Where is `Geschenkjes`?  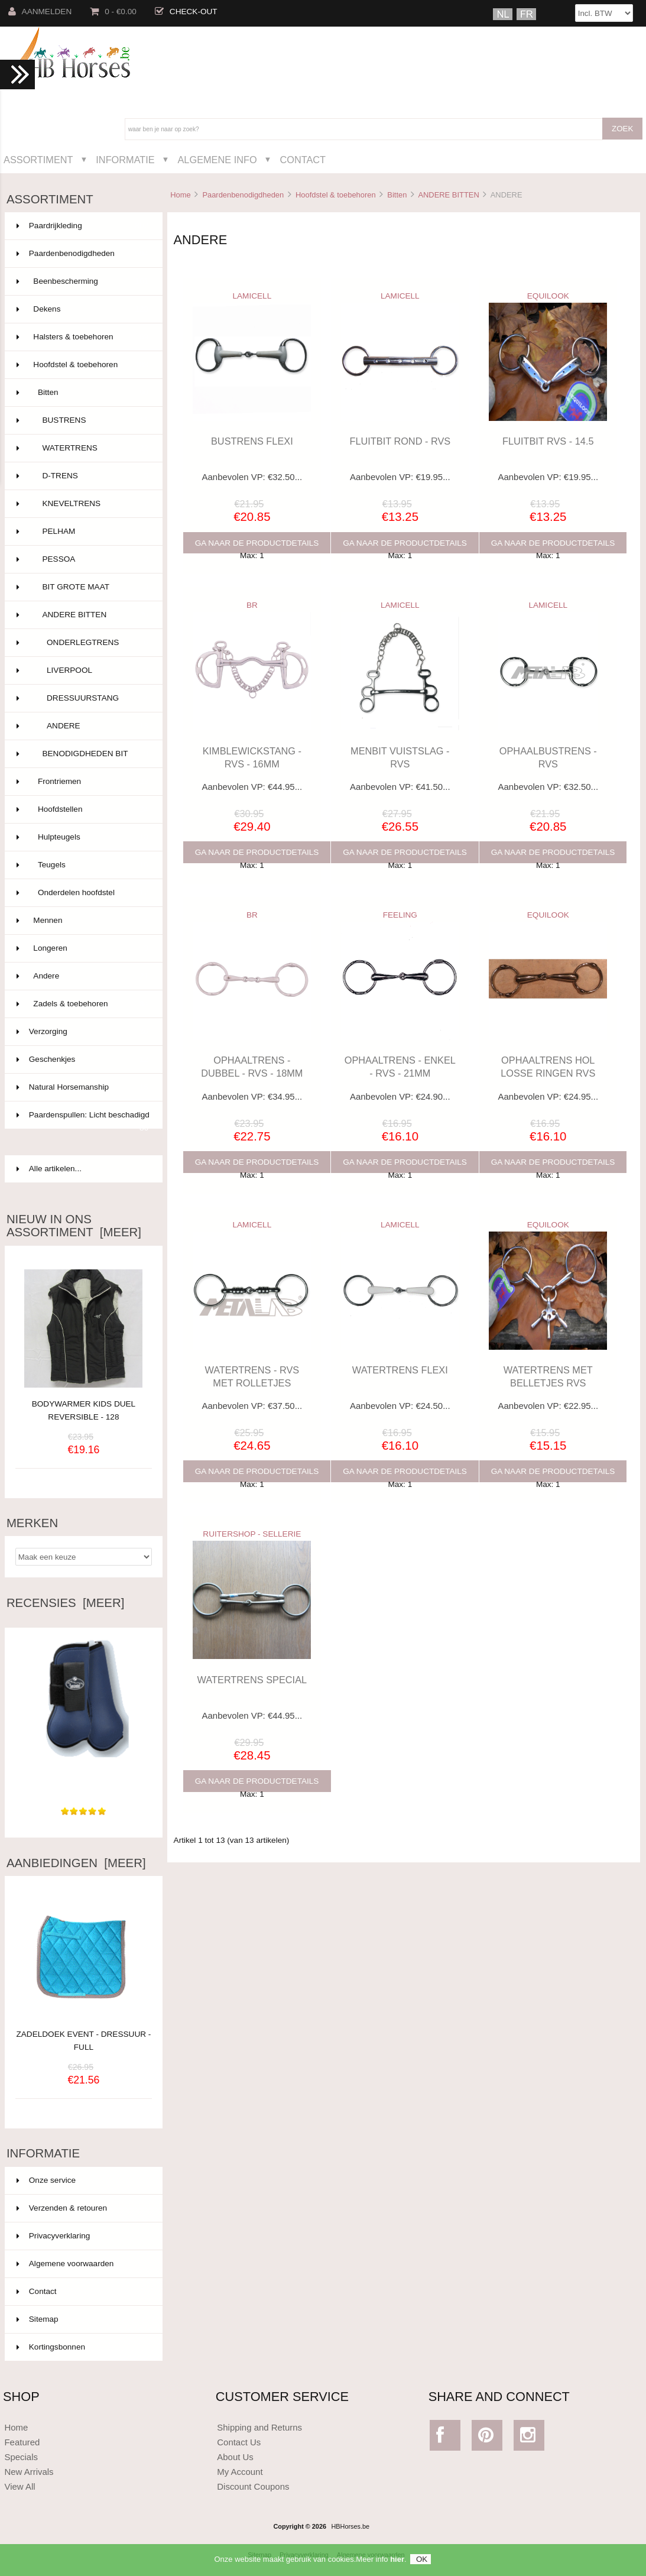
Geschenkjes is located at coordinates (82, 1059).